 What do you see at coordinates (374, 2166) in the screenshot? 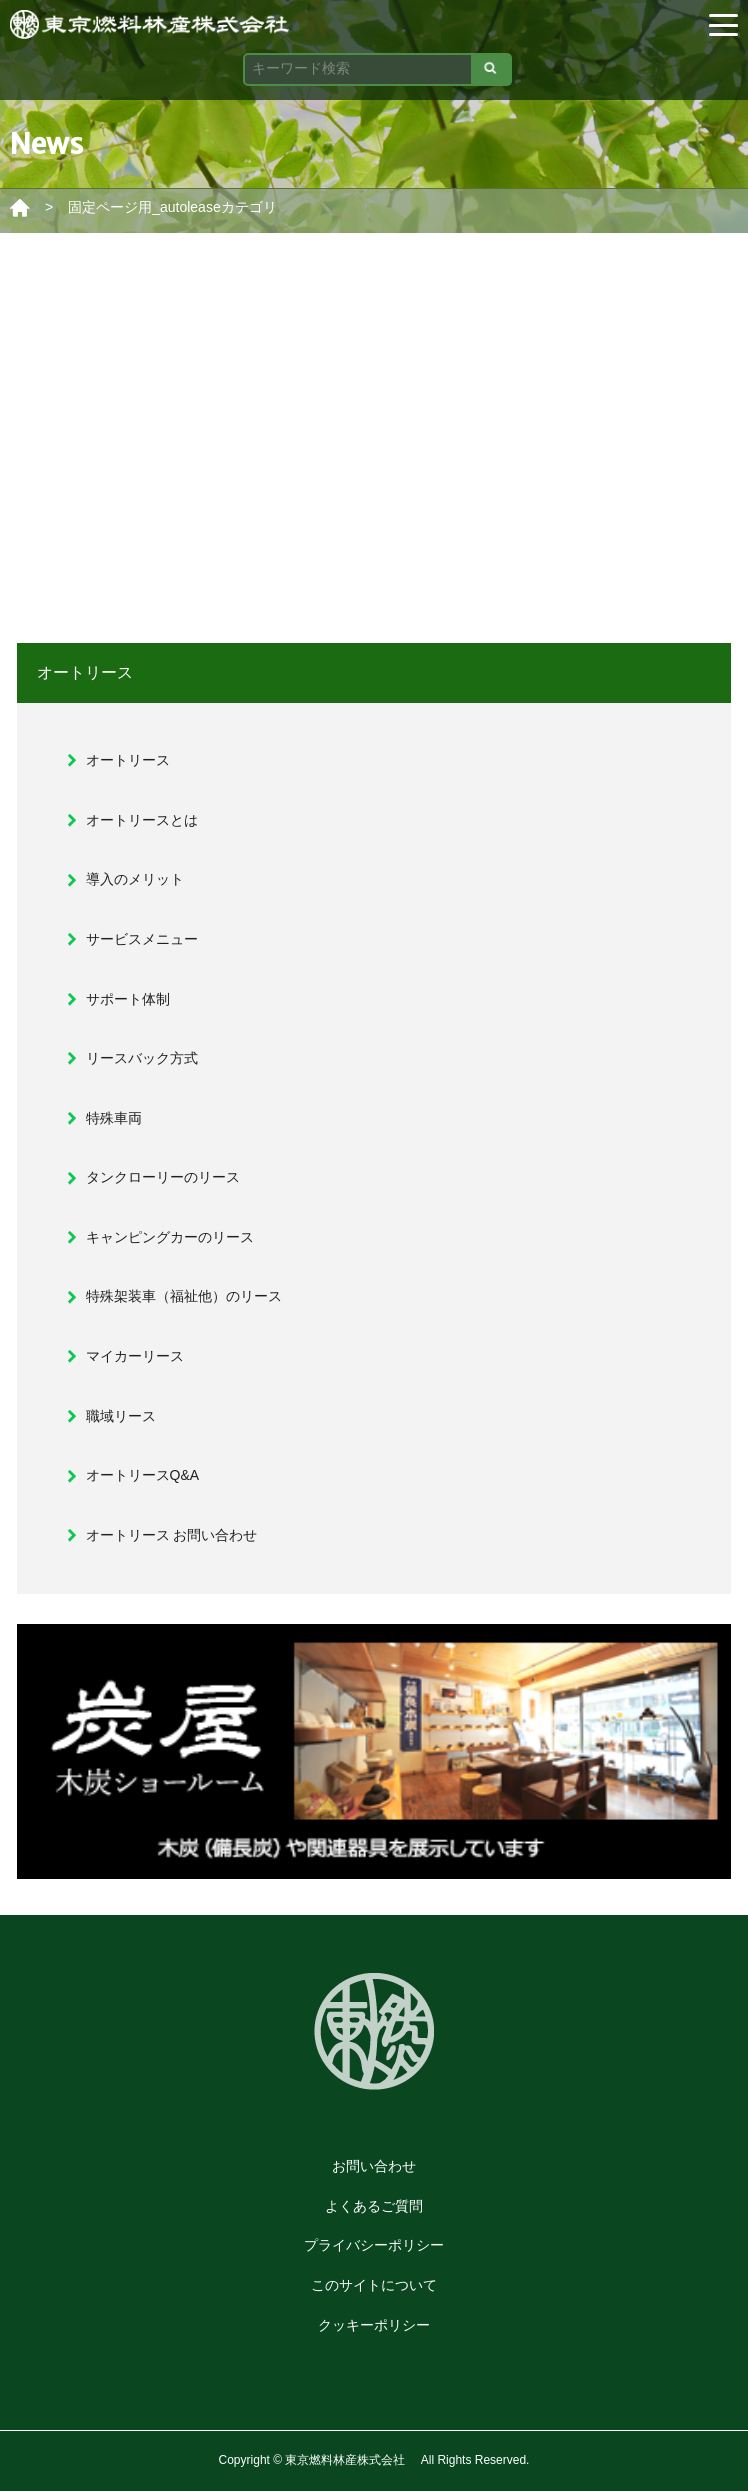
I see `お問い合わせ` at bounding box center [374, 2166].